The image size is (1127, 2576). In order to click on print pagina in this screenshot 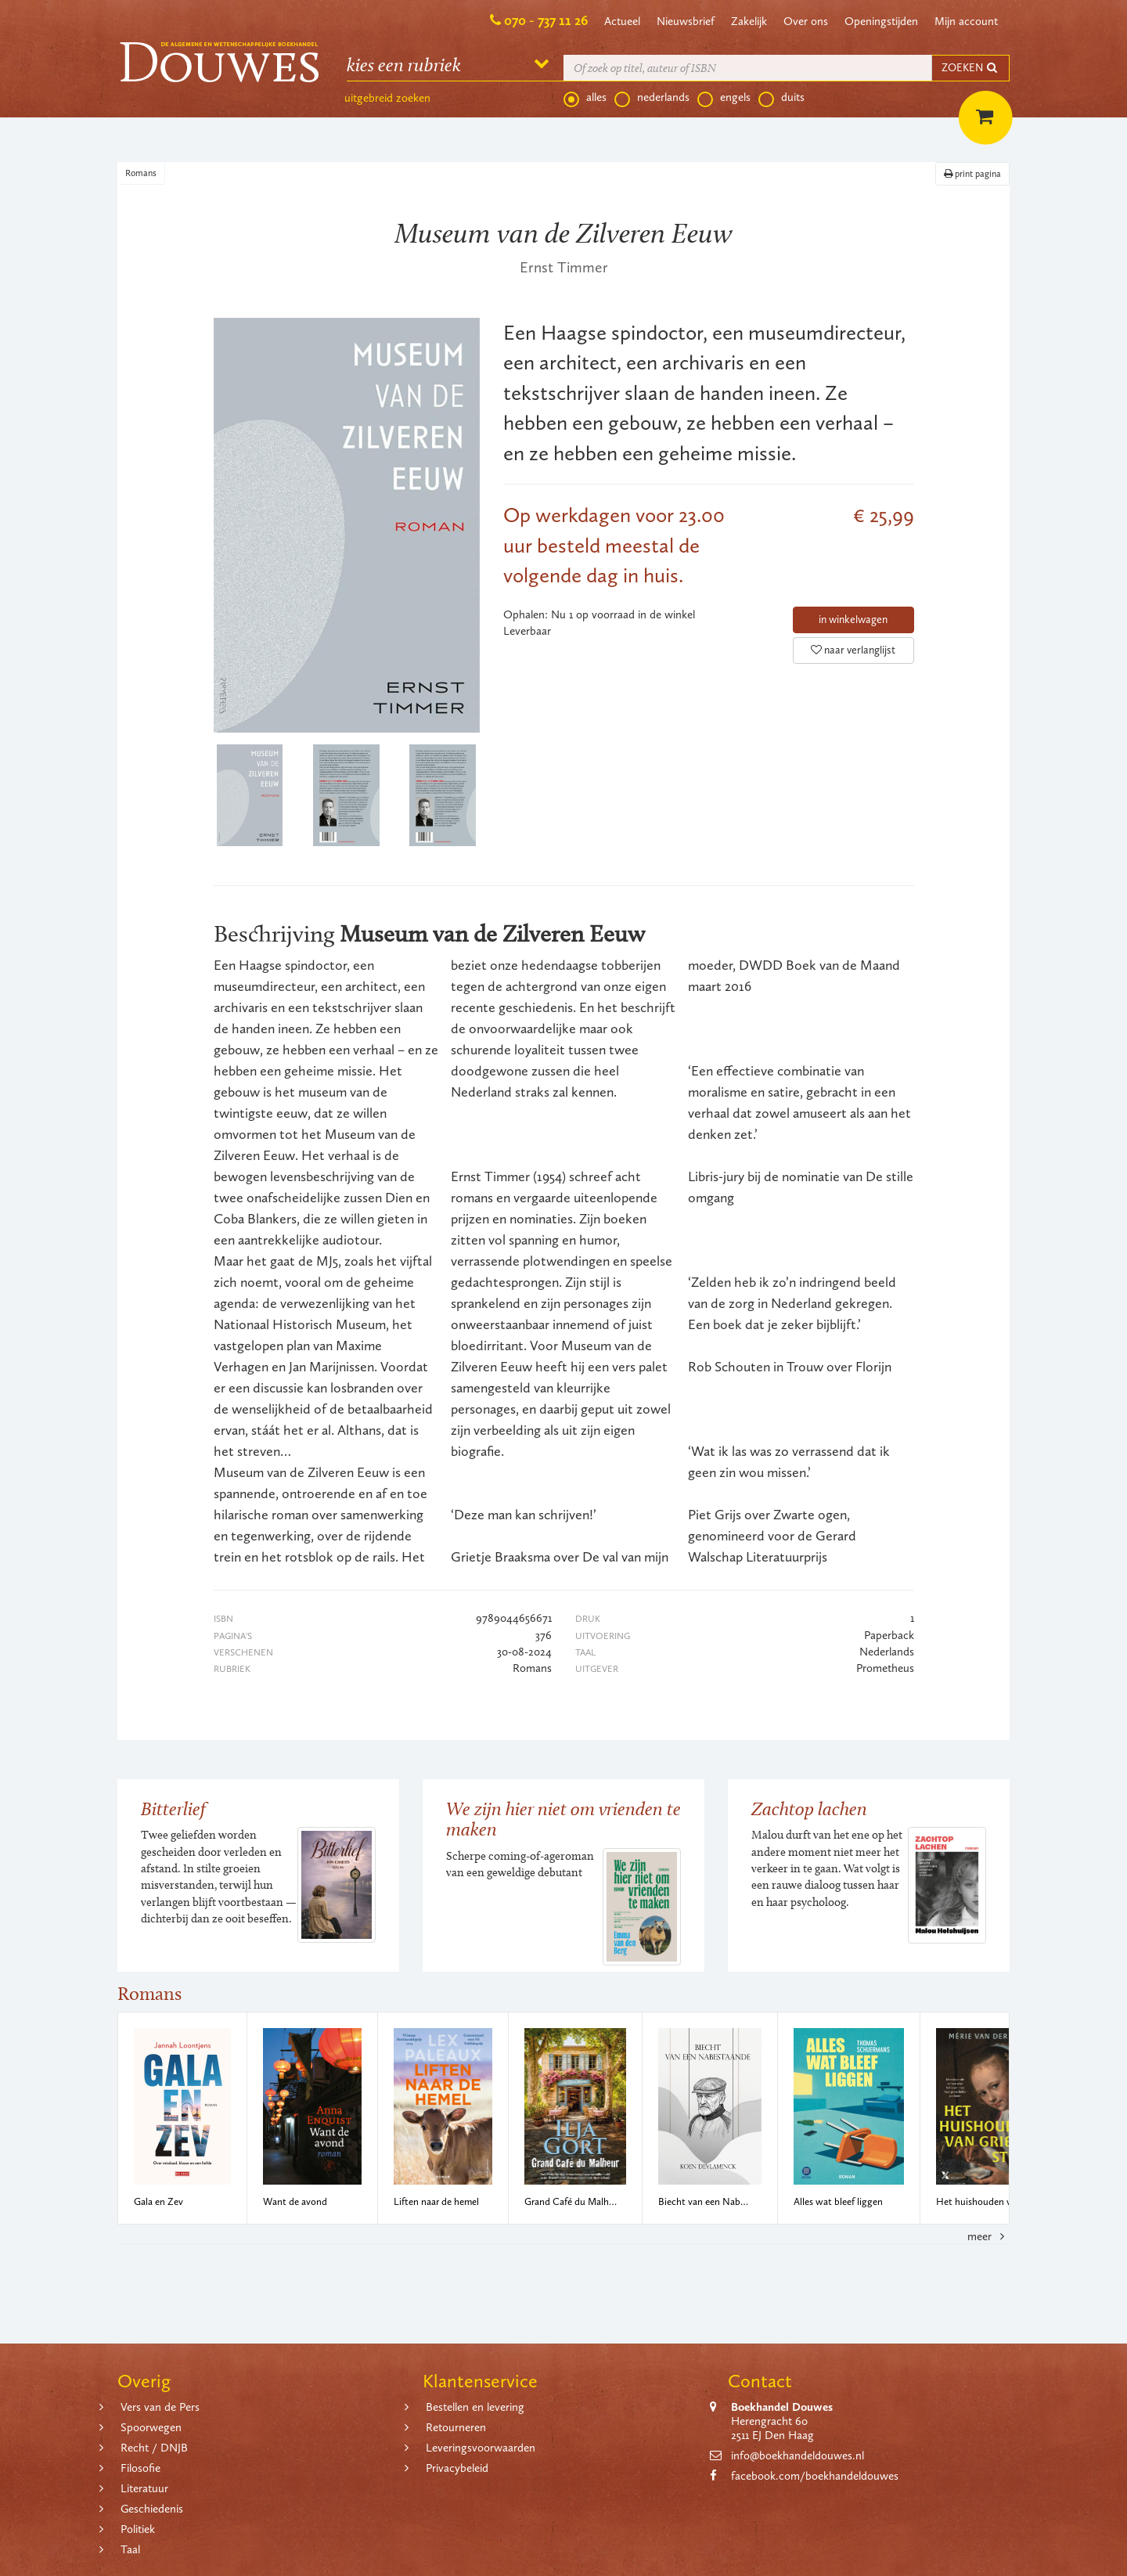, I will do `click(972, 173)`.